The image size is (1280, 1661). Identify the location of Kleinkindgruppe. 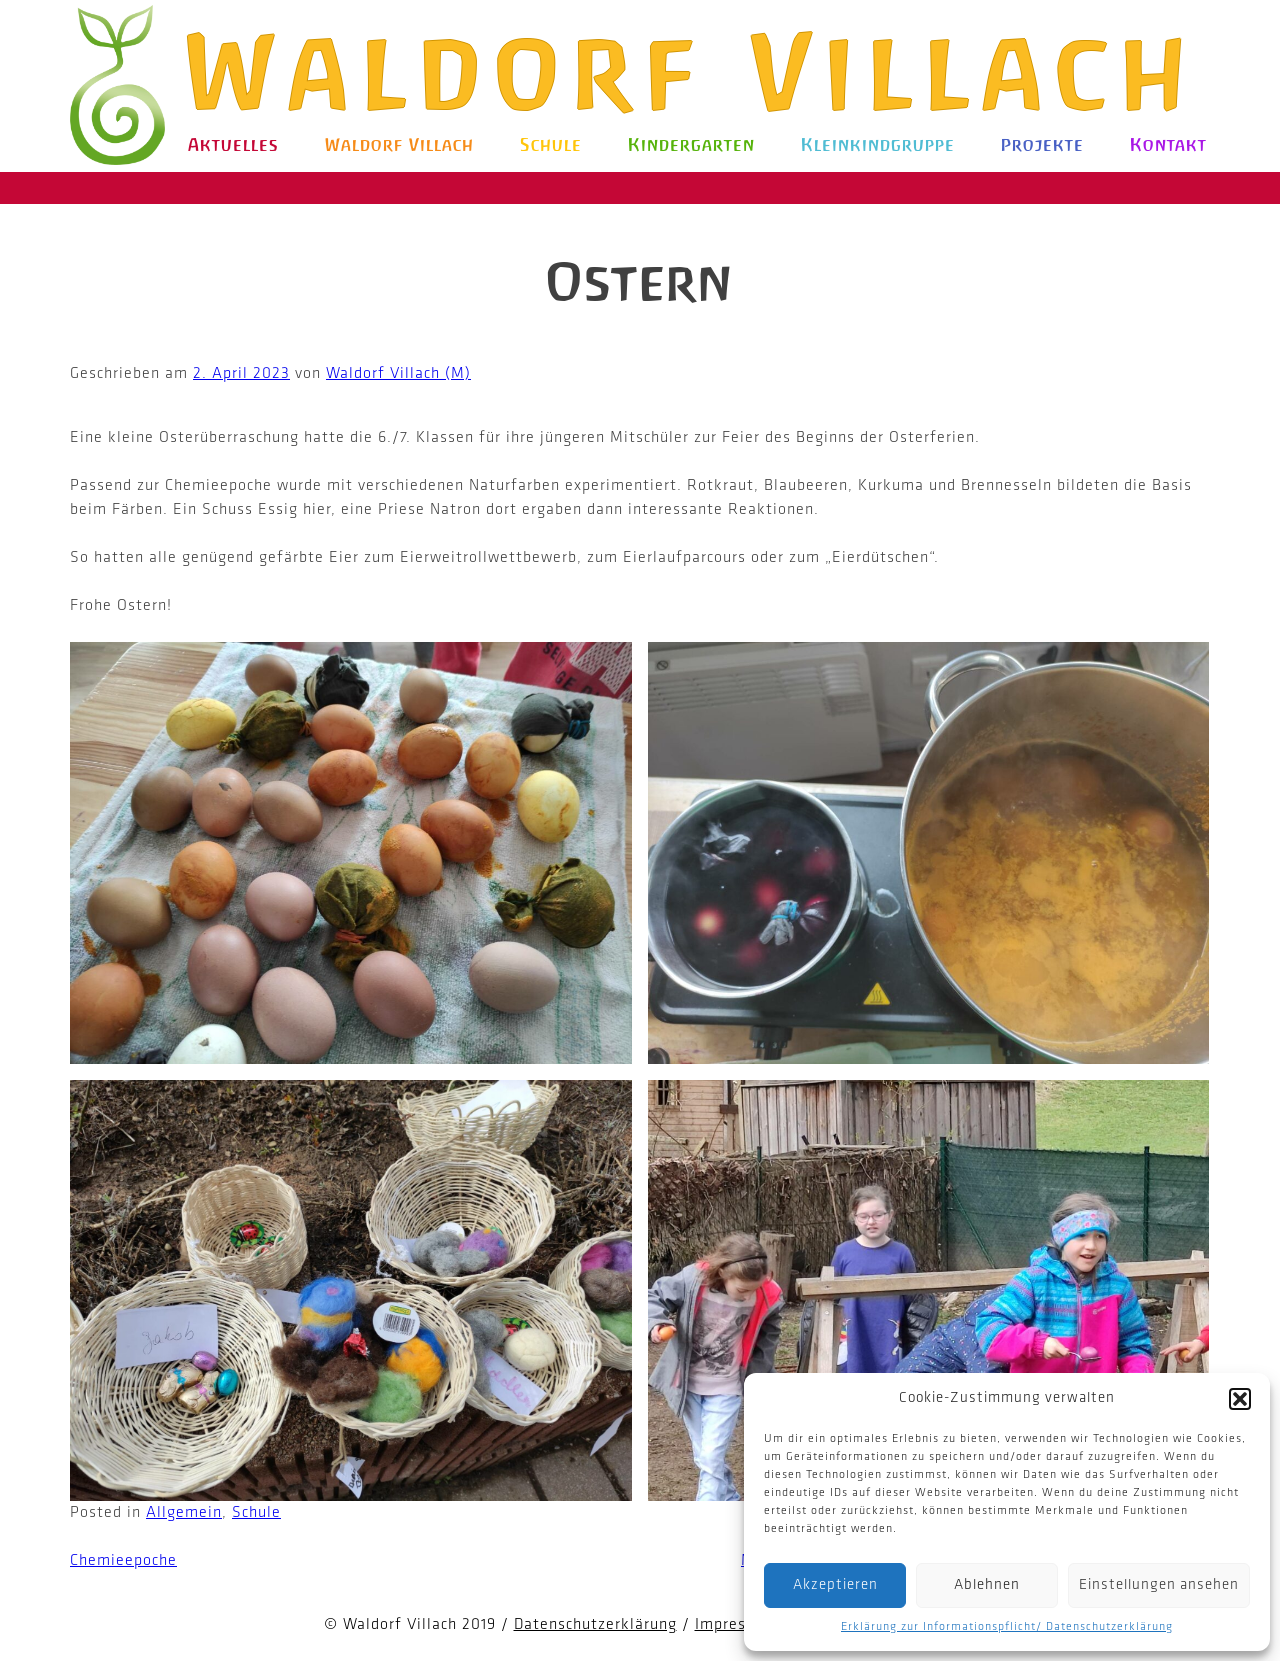
(878, 145).